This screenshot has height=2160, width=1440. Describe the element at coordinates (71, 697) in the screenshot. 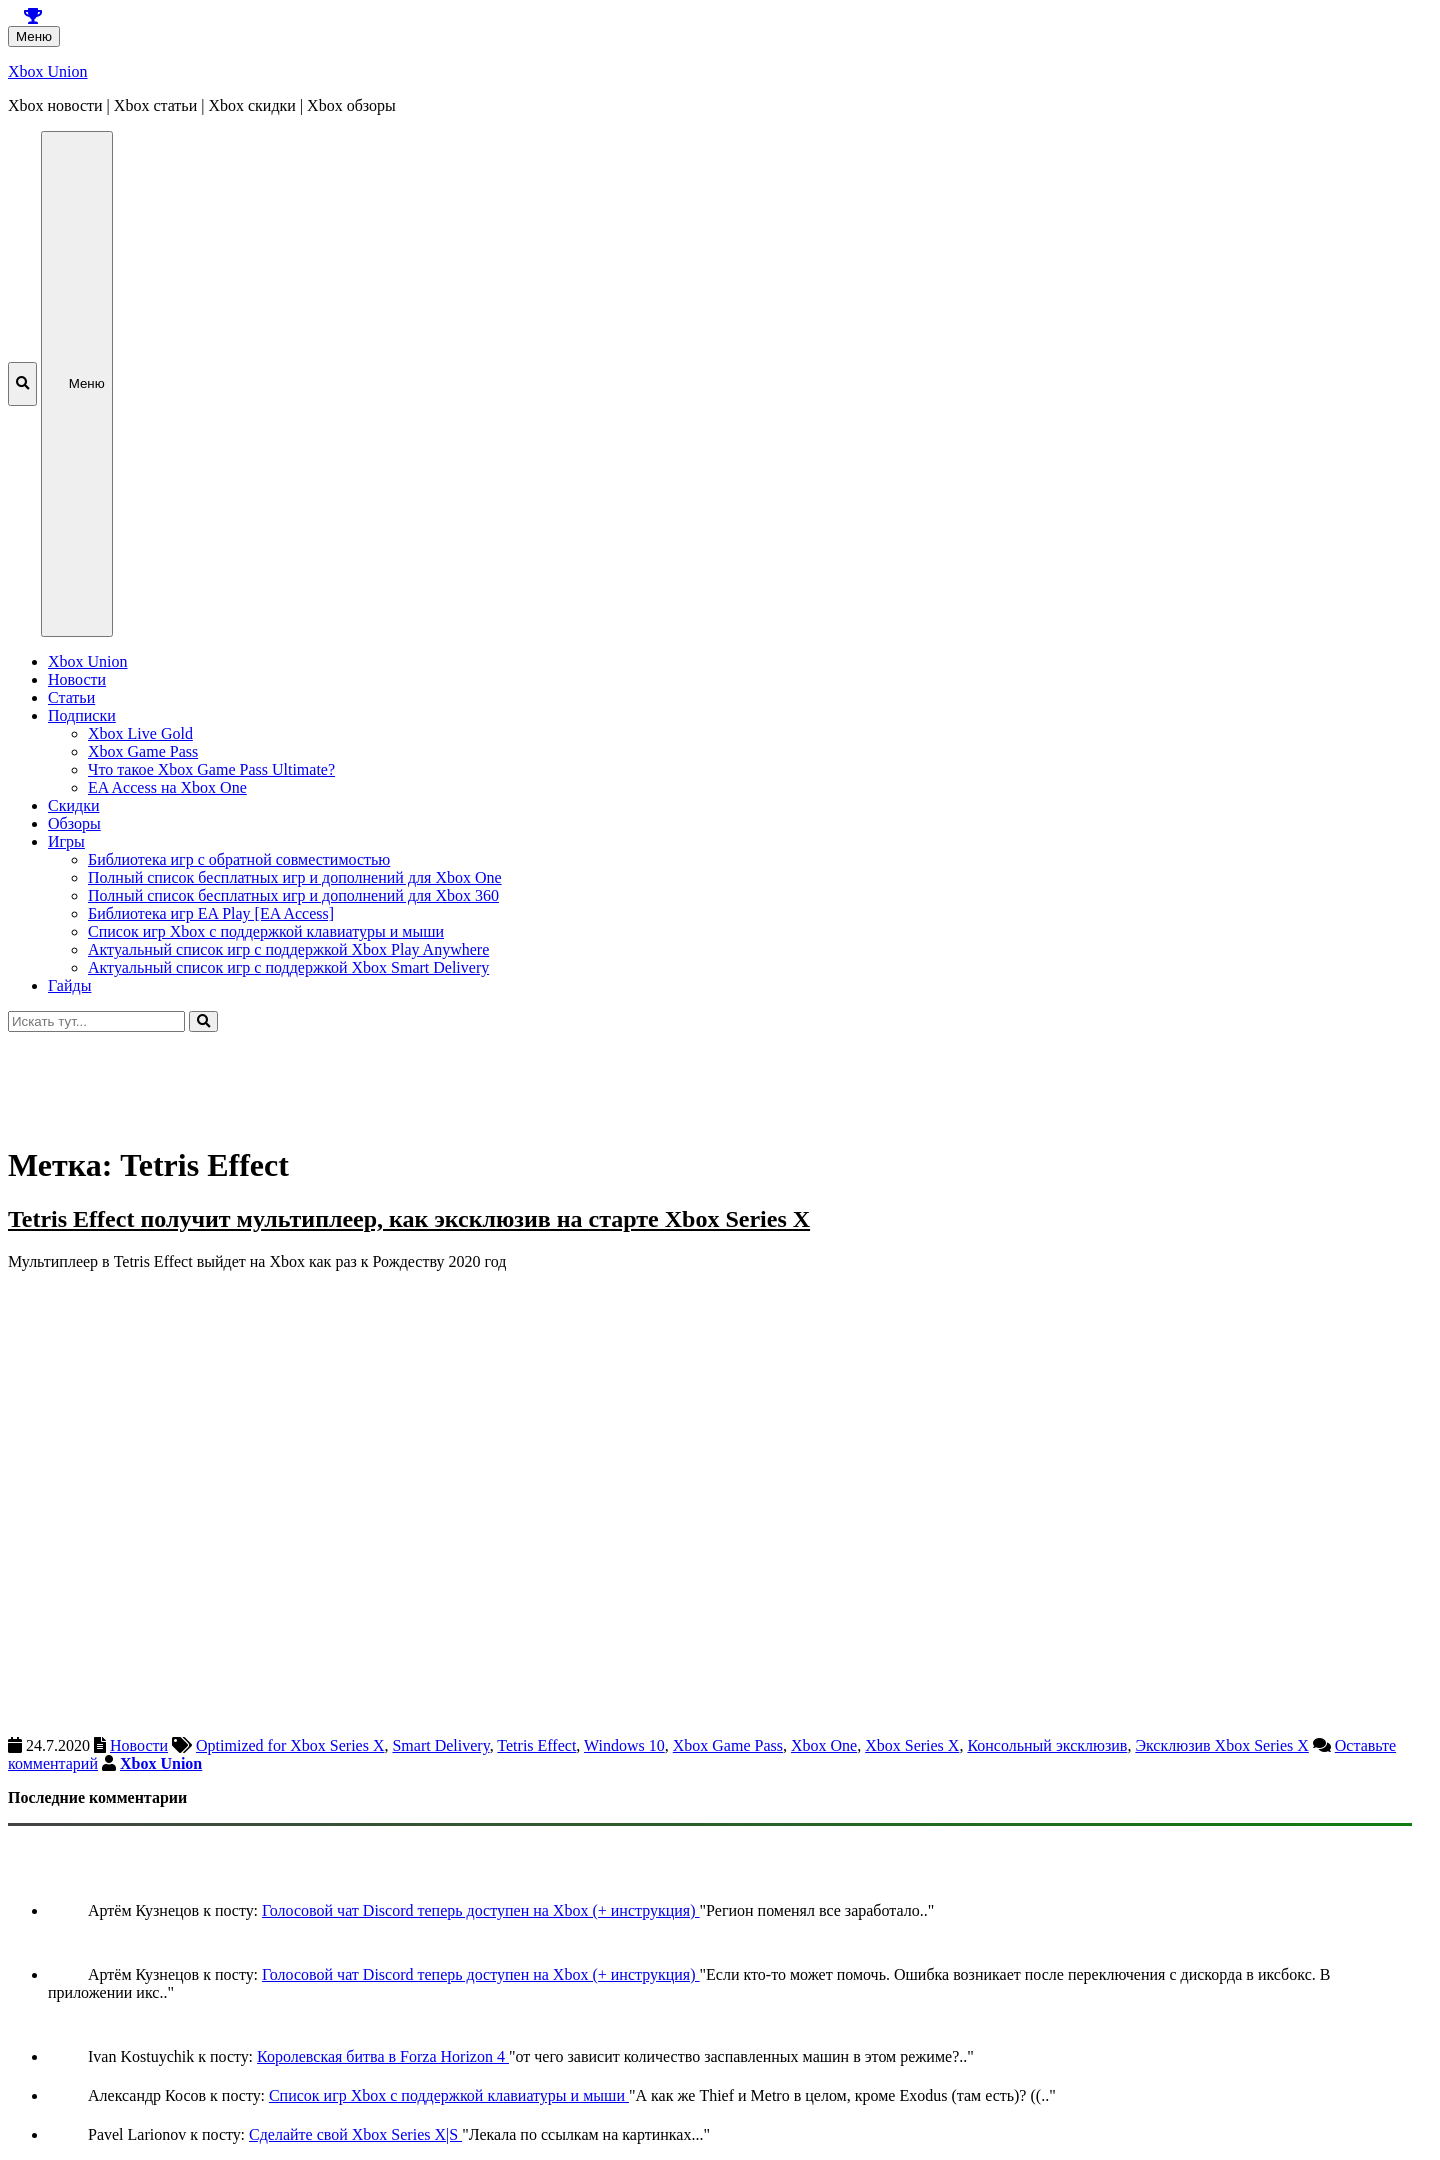

I see `Статьи` at that location.